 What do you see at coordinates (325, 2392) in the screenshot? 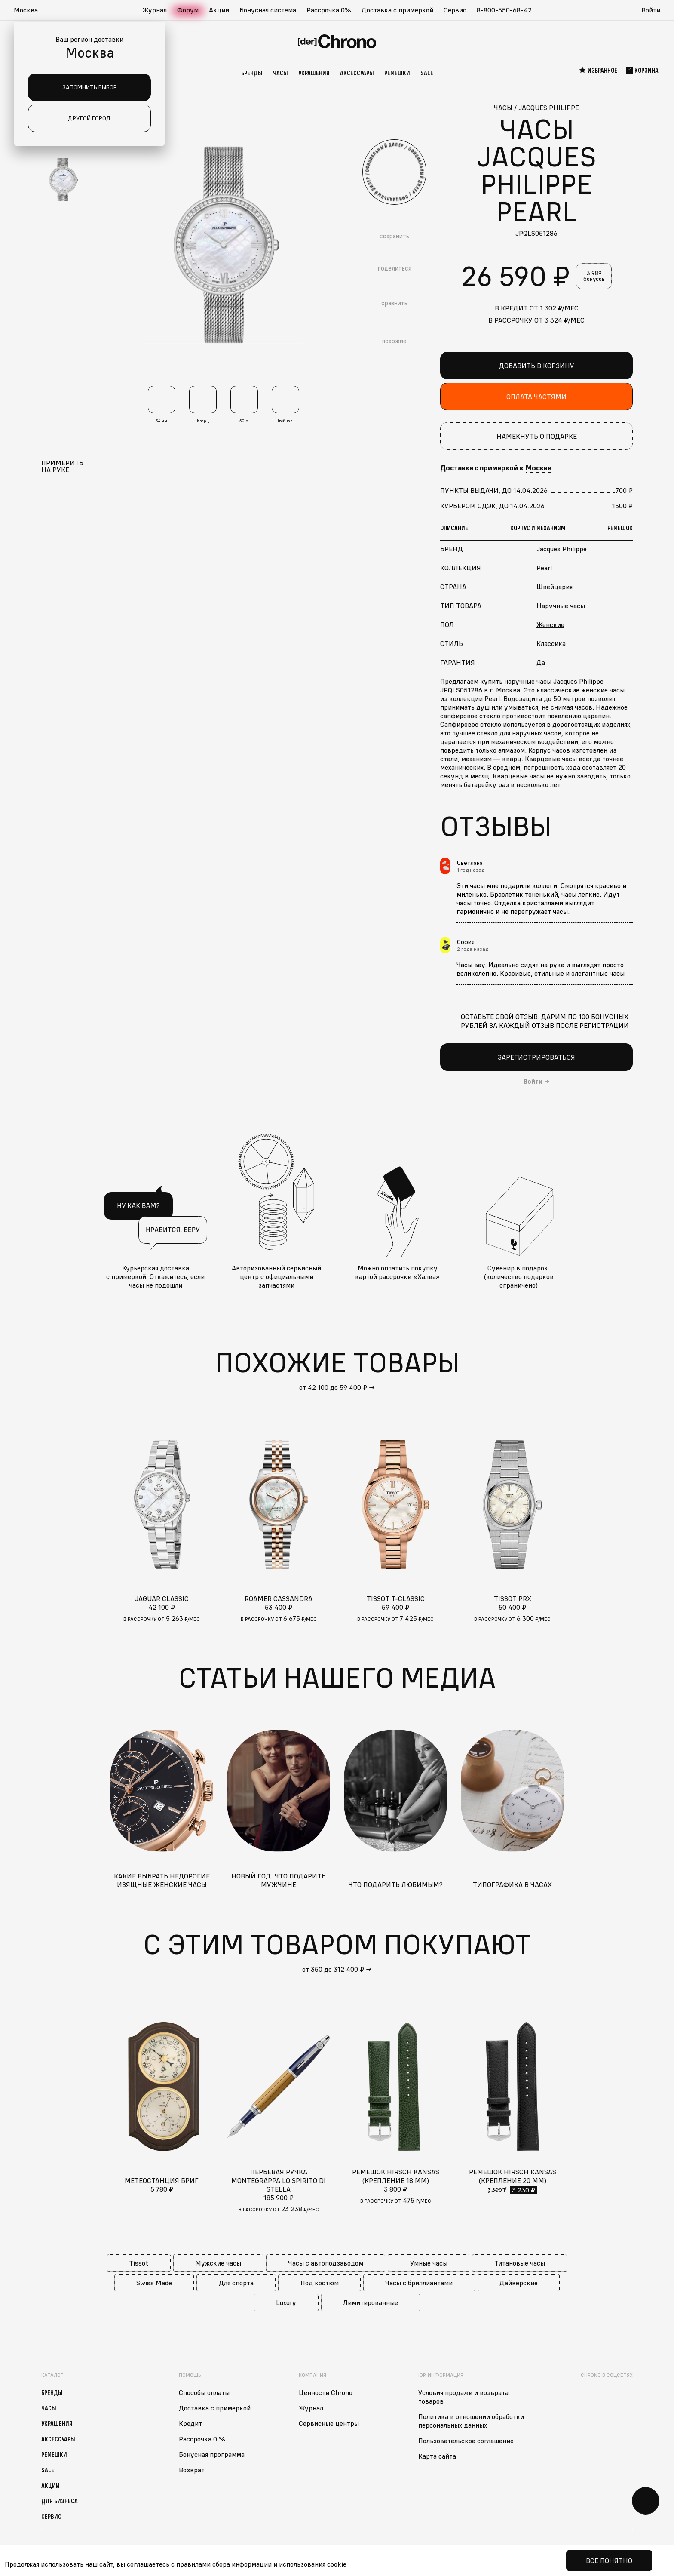
I see `Ценности Chrono` at bounding box center [325, 2392].